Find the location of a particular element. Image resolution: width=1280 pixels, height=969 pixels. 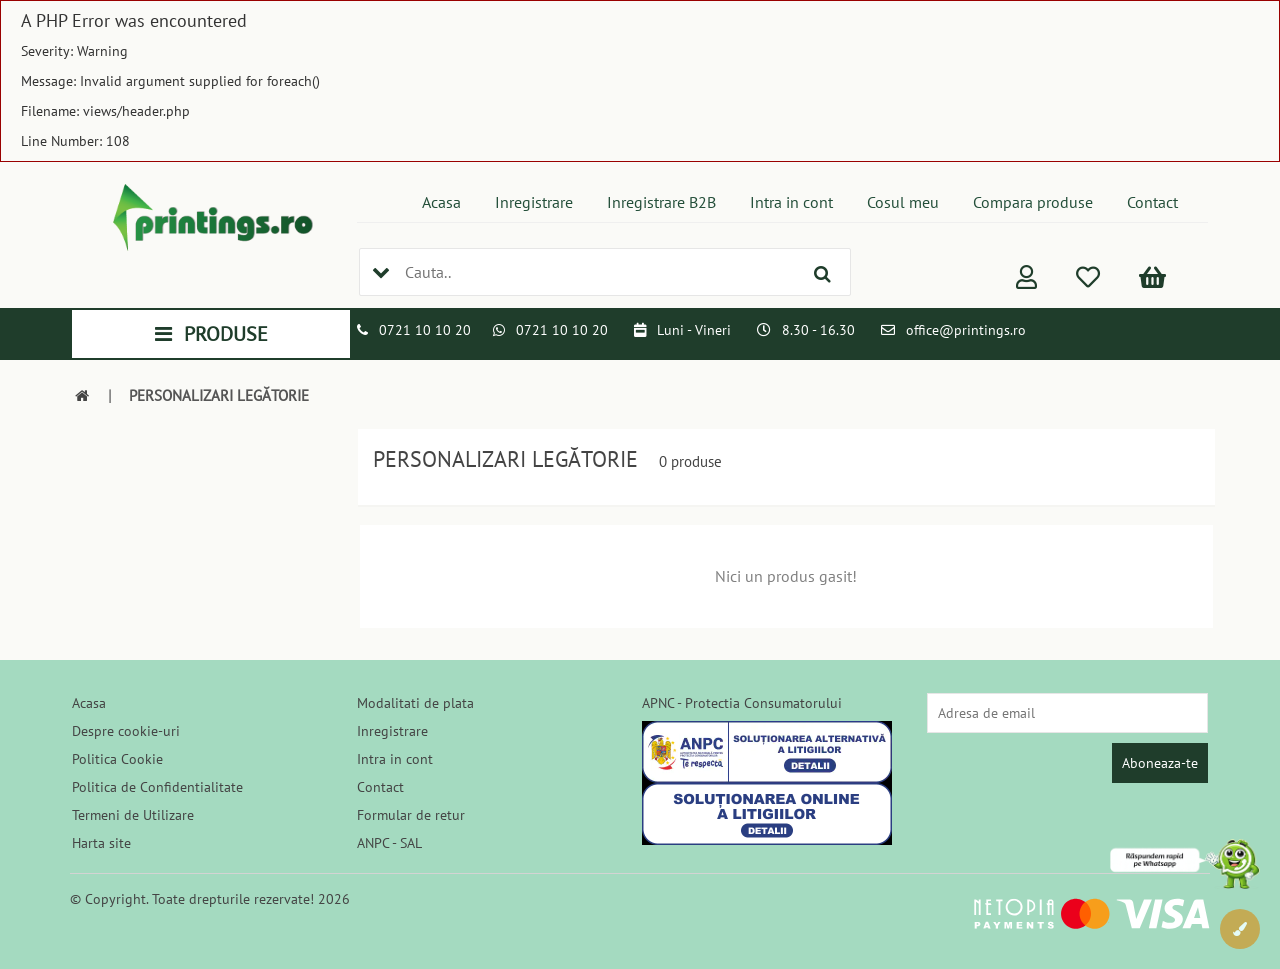

Contact is located at coordinates (1152, 202).